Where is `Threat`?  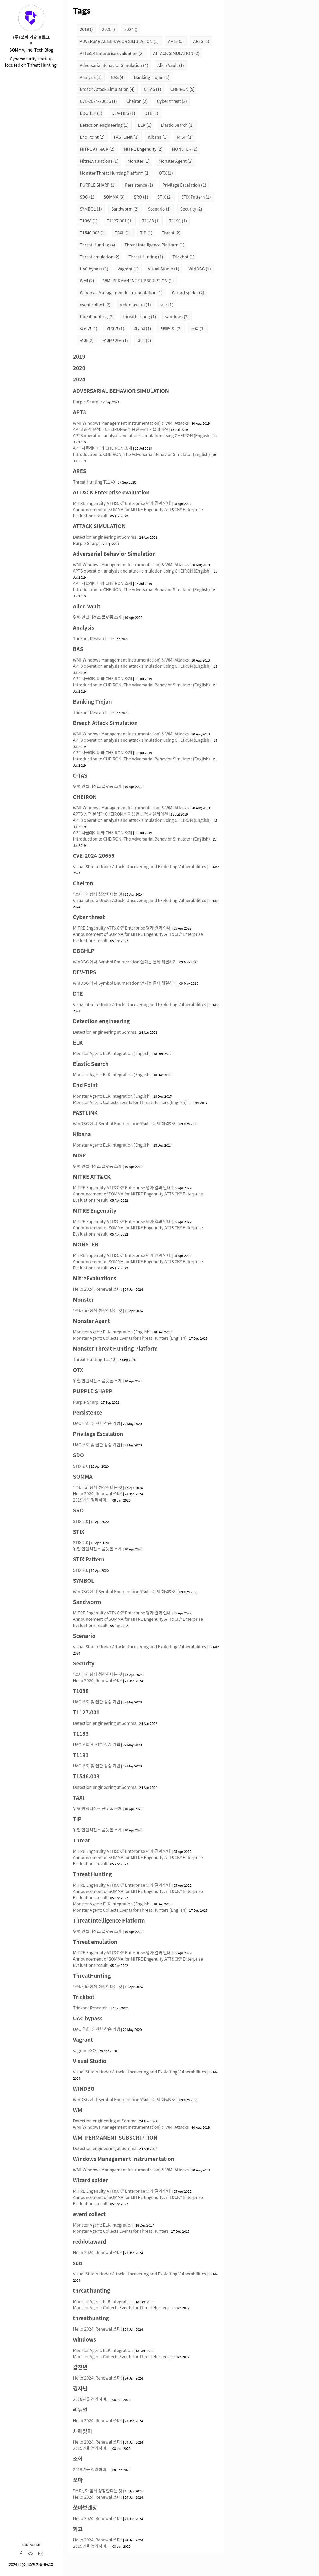 Threat is located at coordinates (171, 233).